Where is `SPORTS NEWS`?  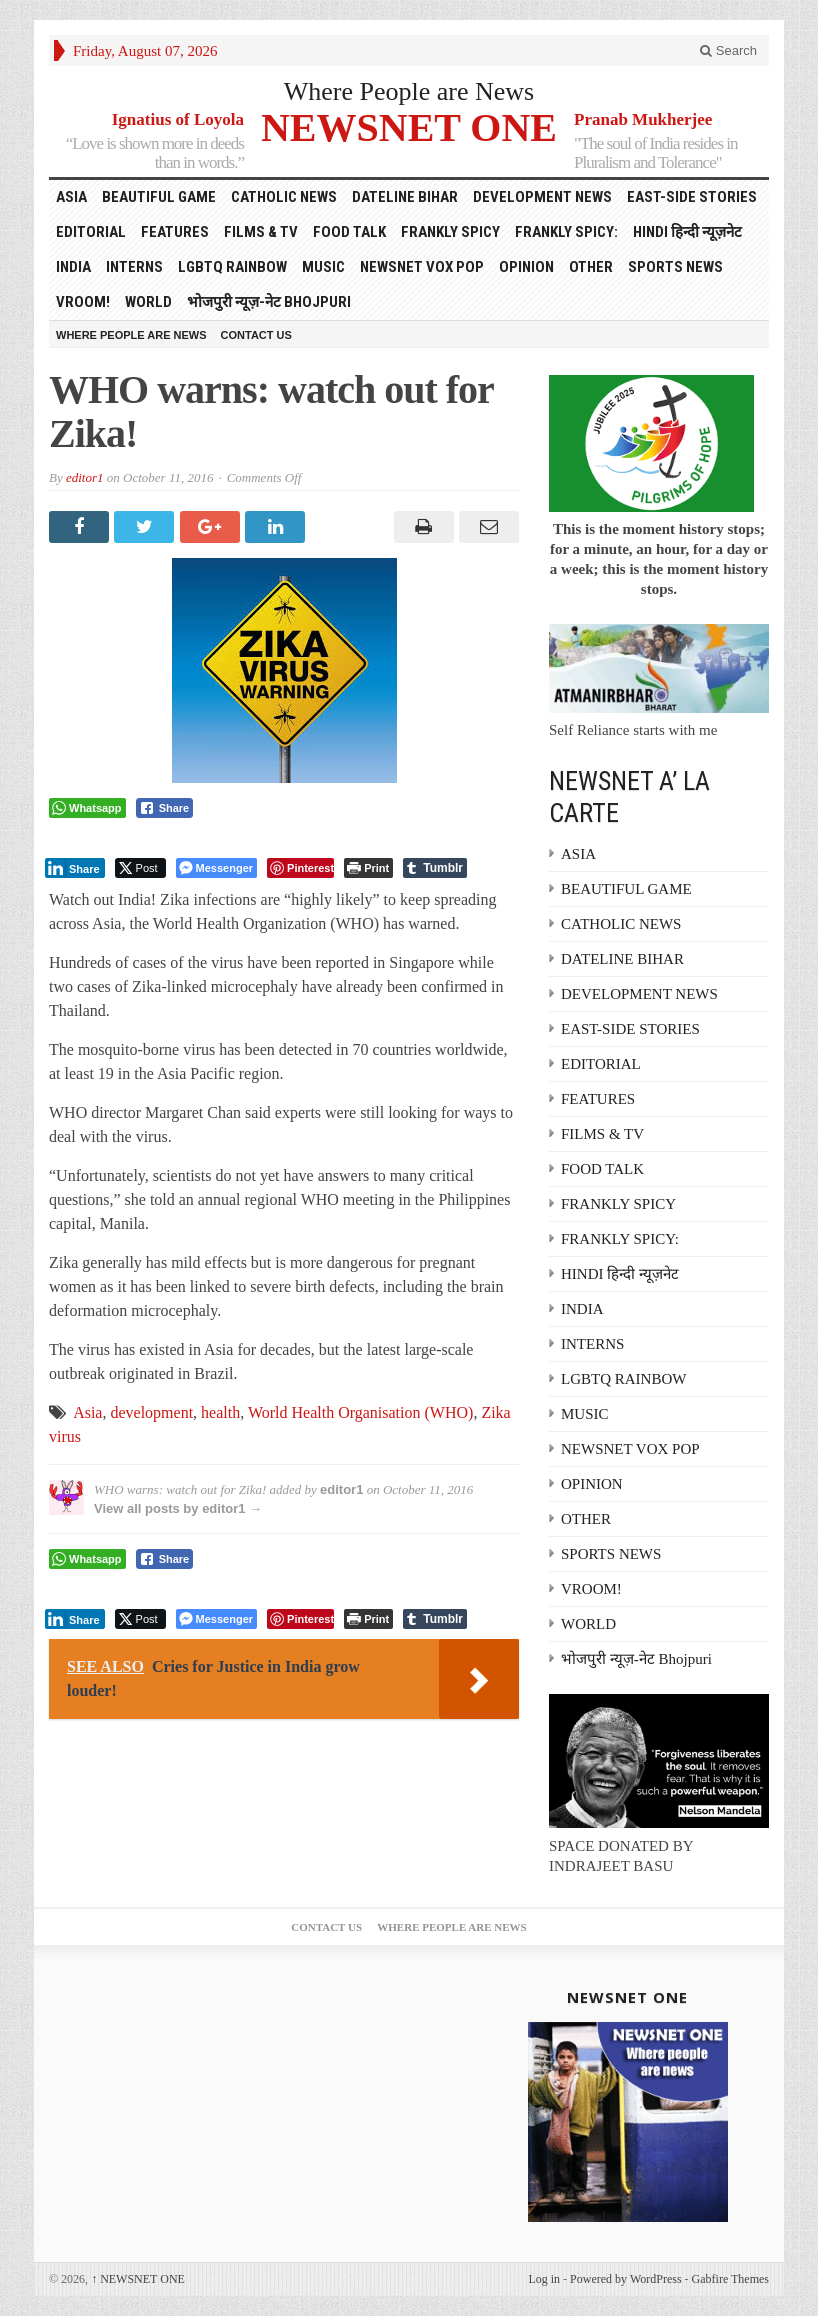 SPORTS NEWS is located at coordinates (675, 267).